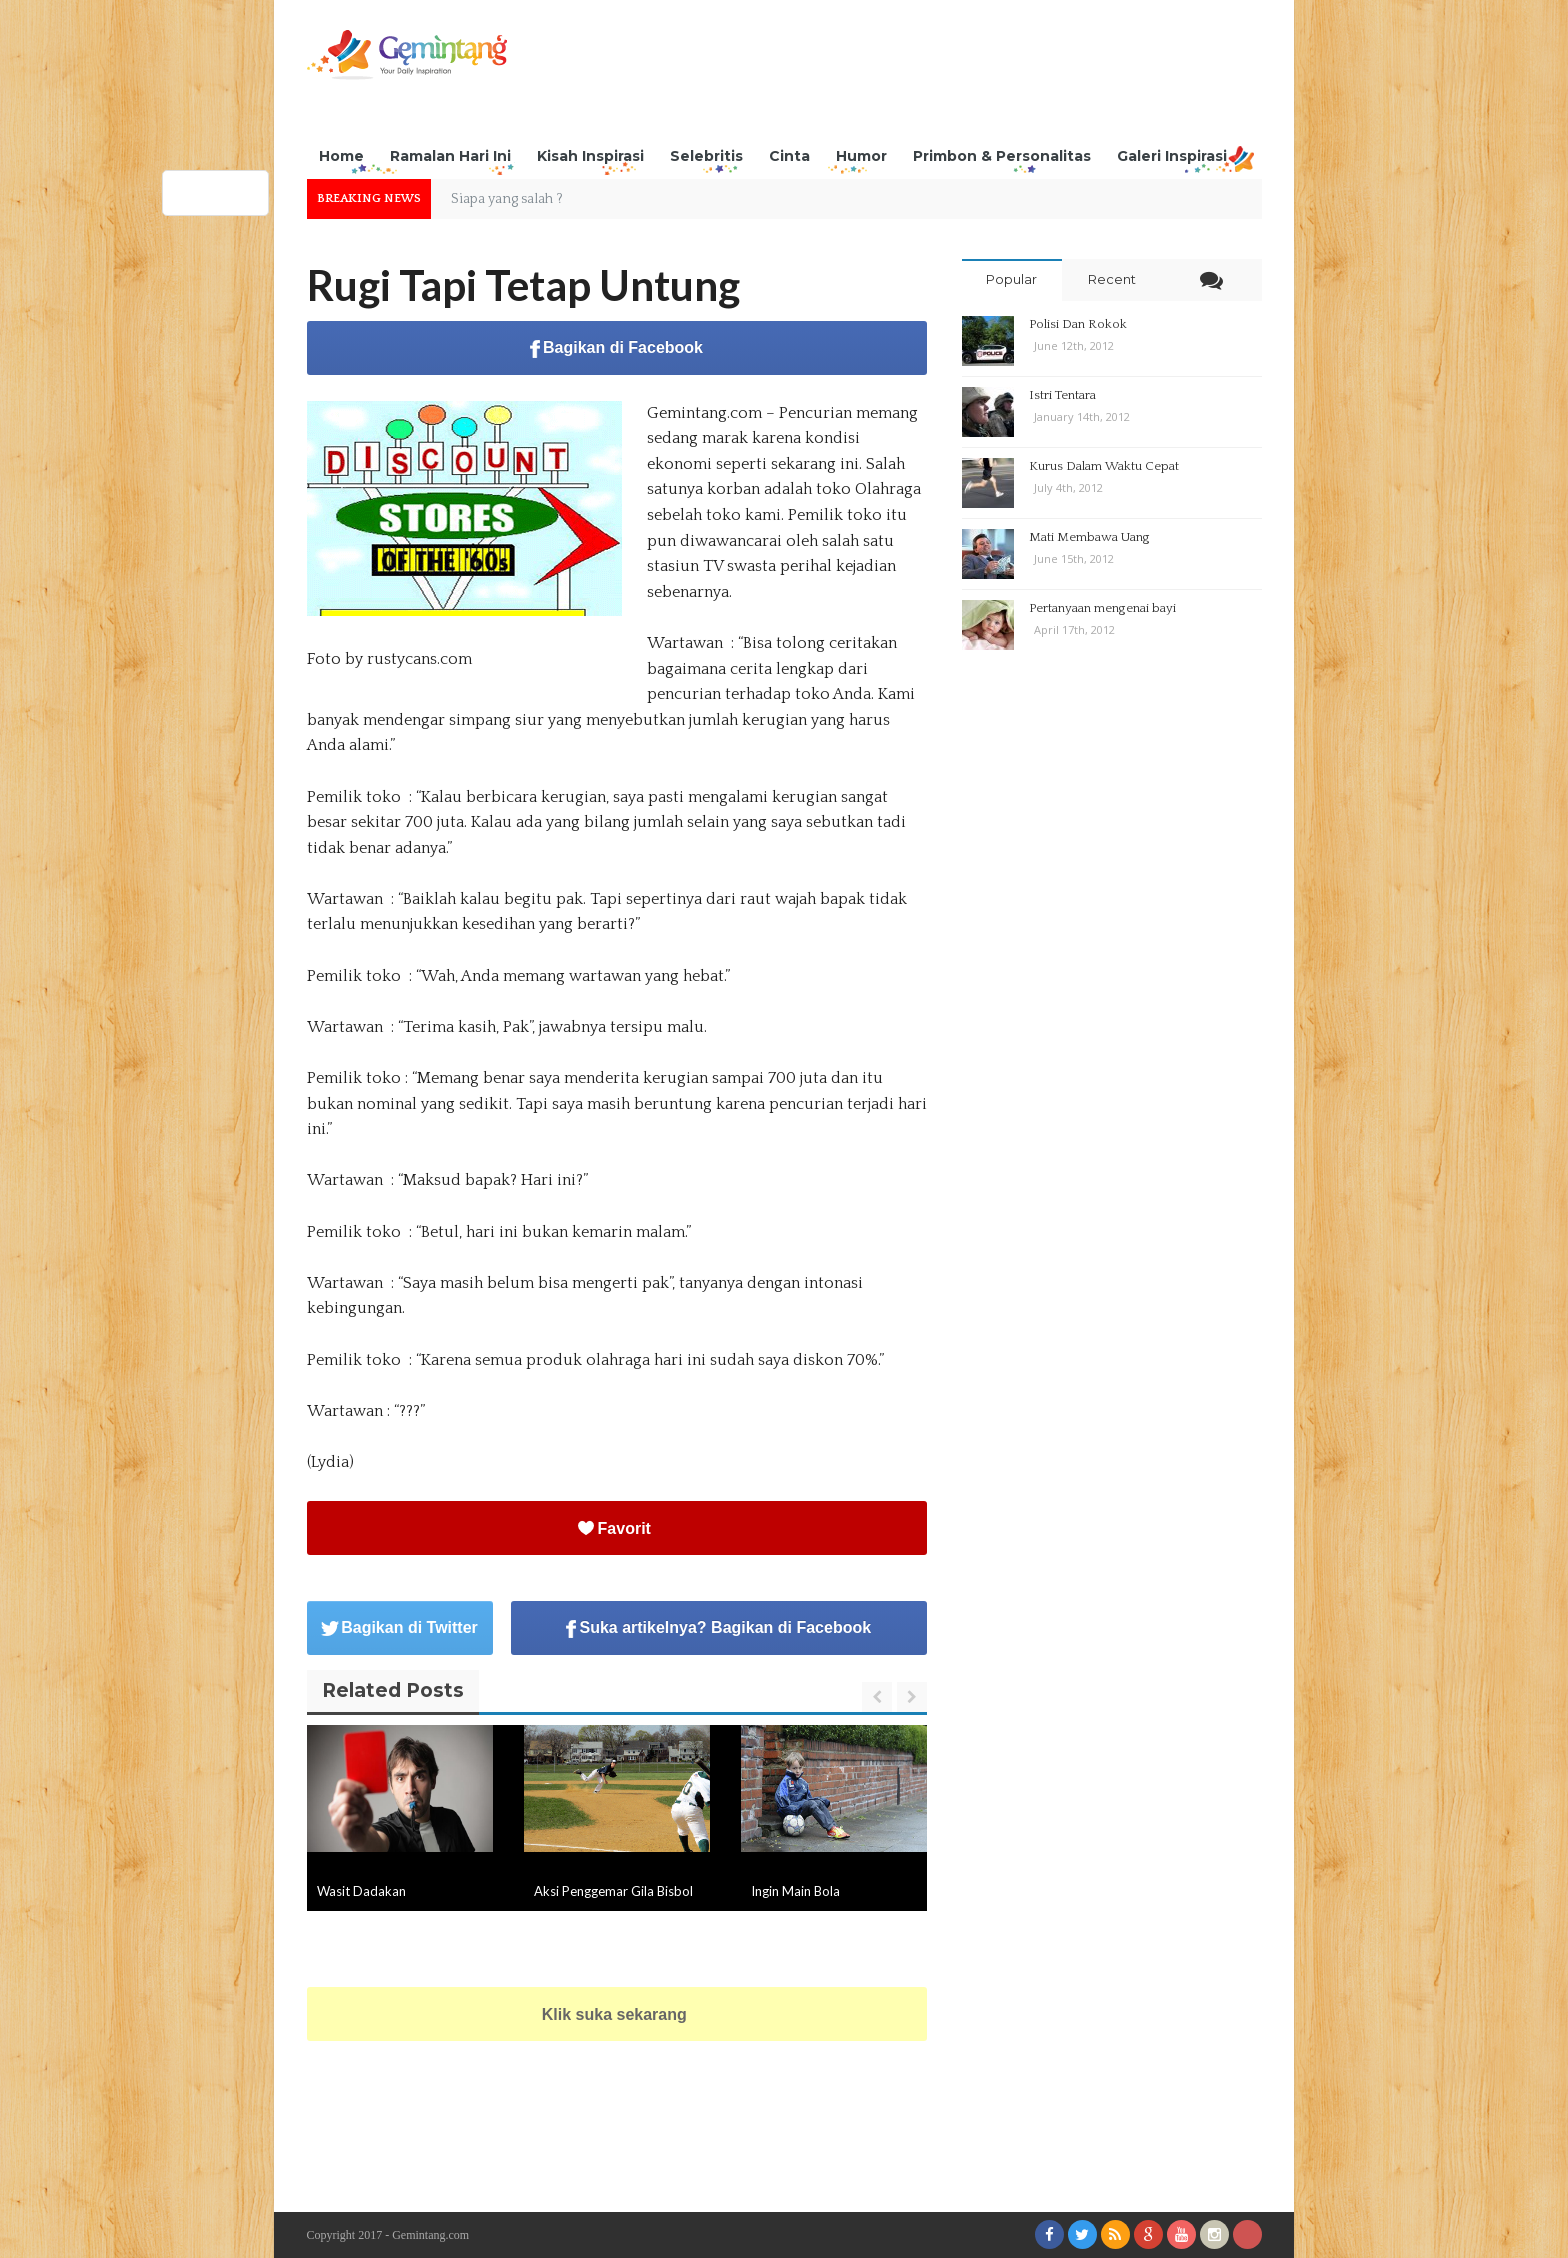 The height and width of the screenshot is (2258, 1568). What do you see at coordinates (789, 156) in the screenshot?
I see `Cinta` at bounding box center [789, 156].